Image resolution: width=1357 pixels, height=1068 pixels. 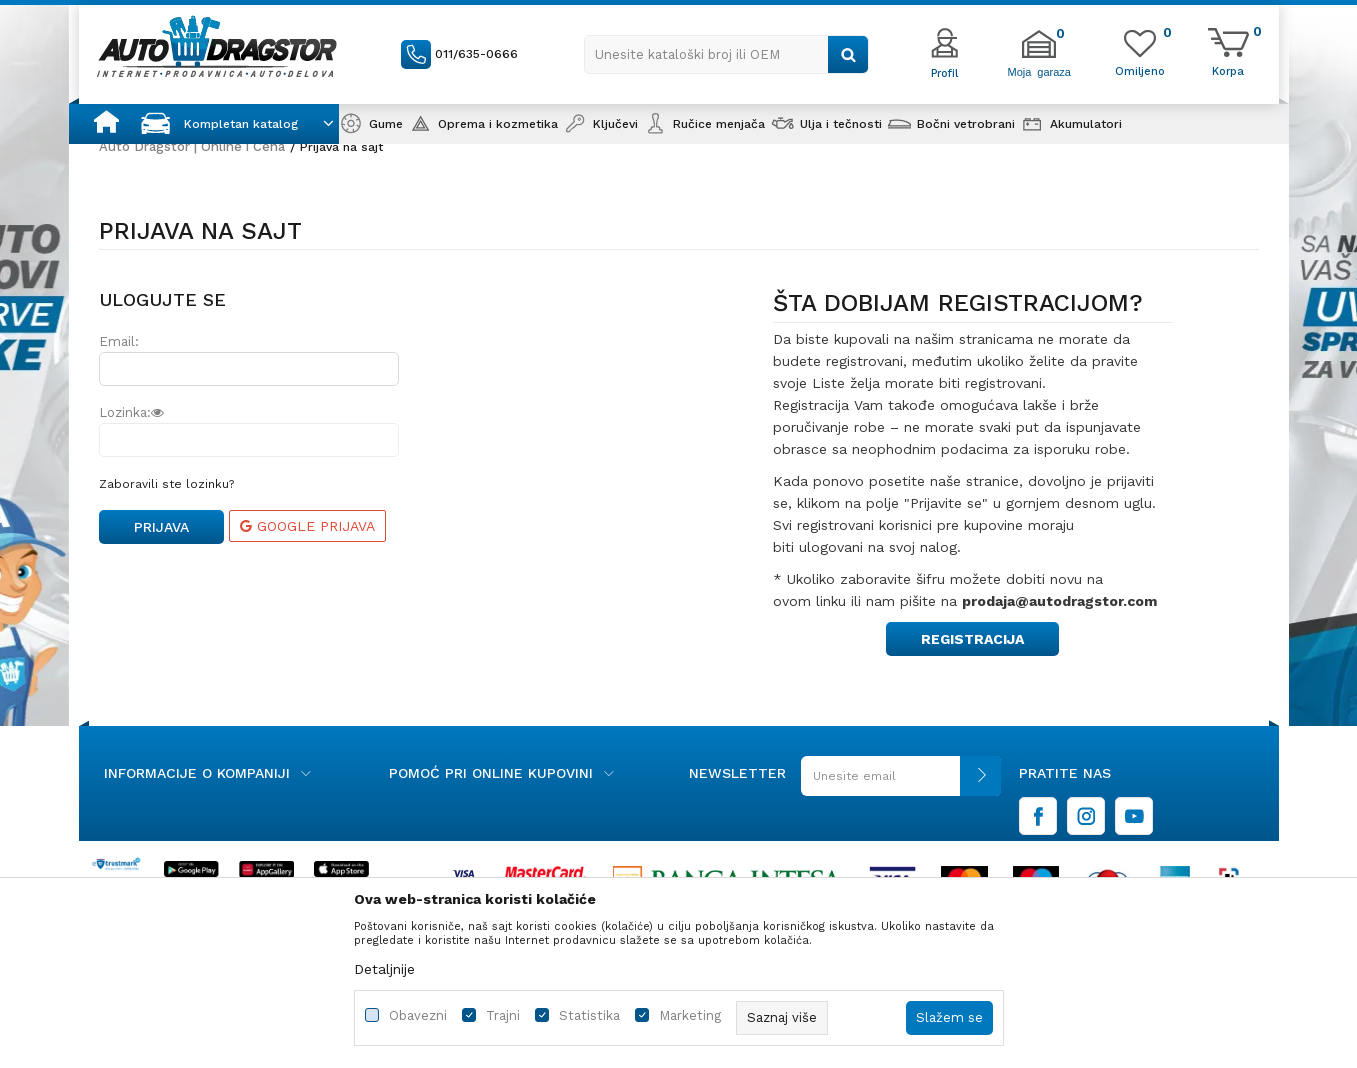 What do you see at coordinates (192, 146) in the screenshot?
I see `Auto Dragstor | Online i Cena` at bounding box center [192, 146].